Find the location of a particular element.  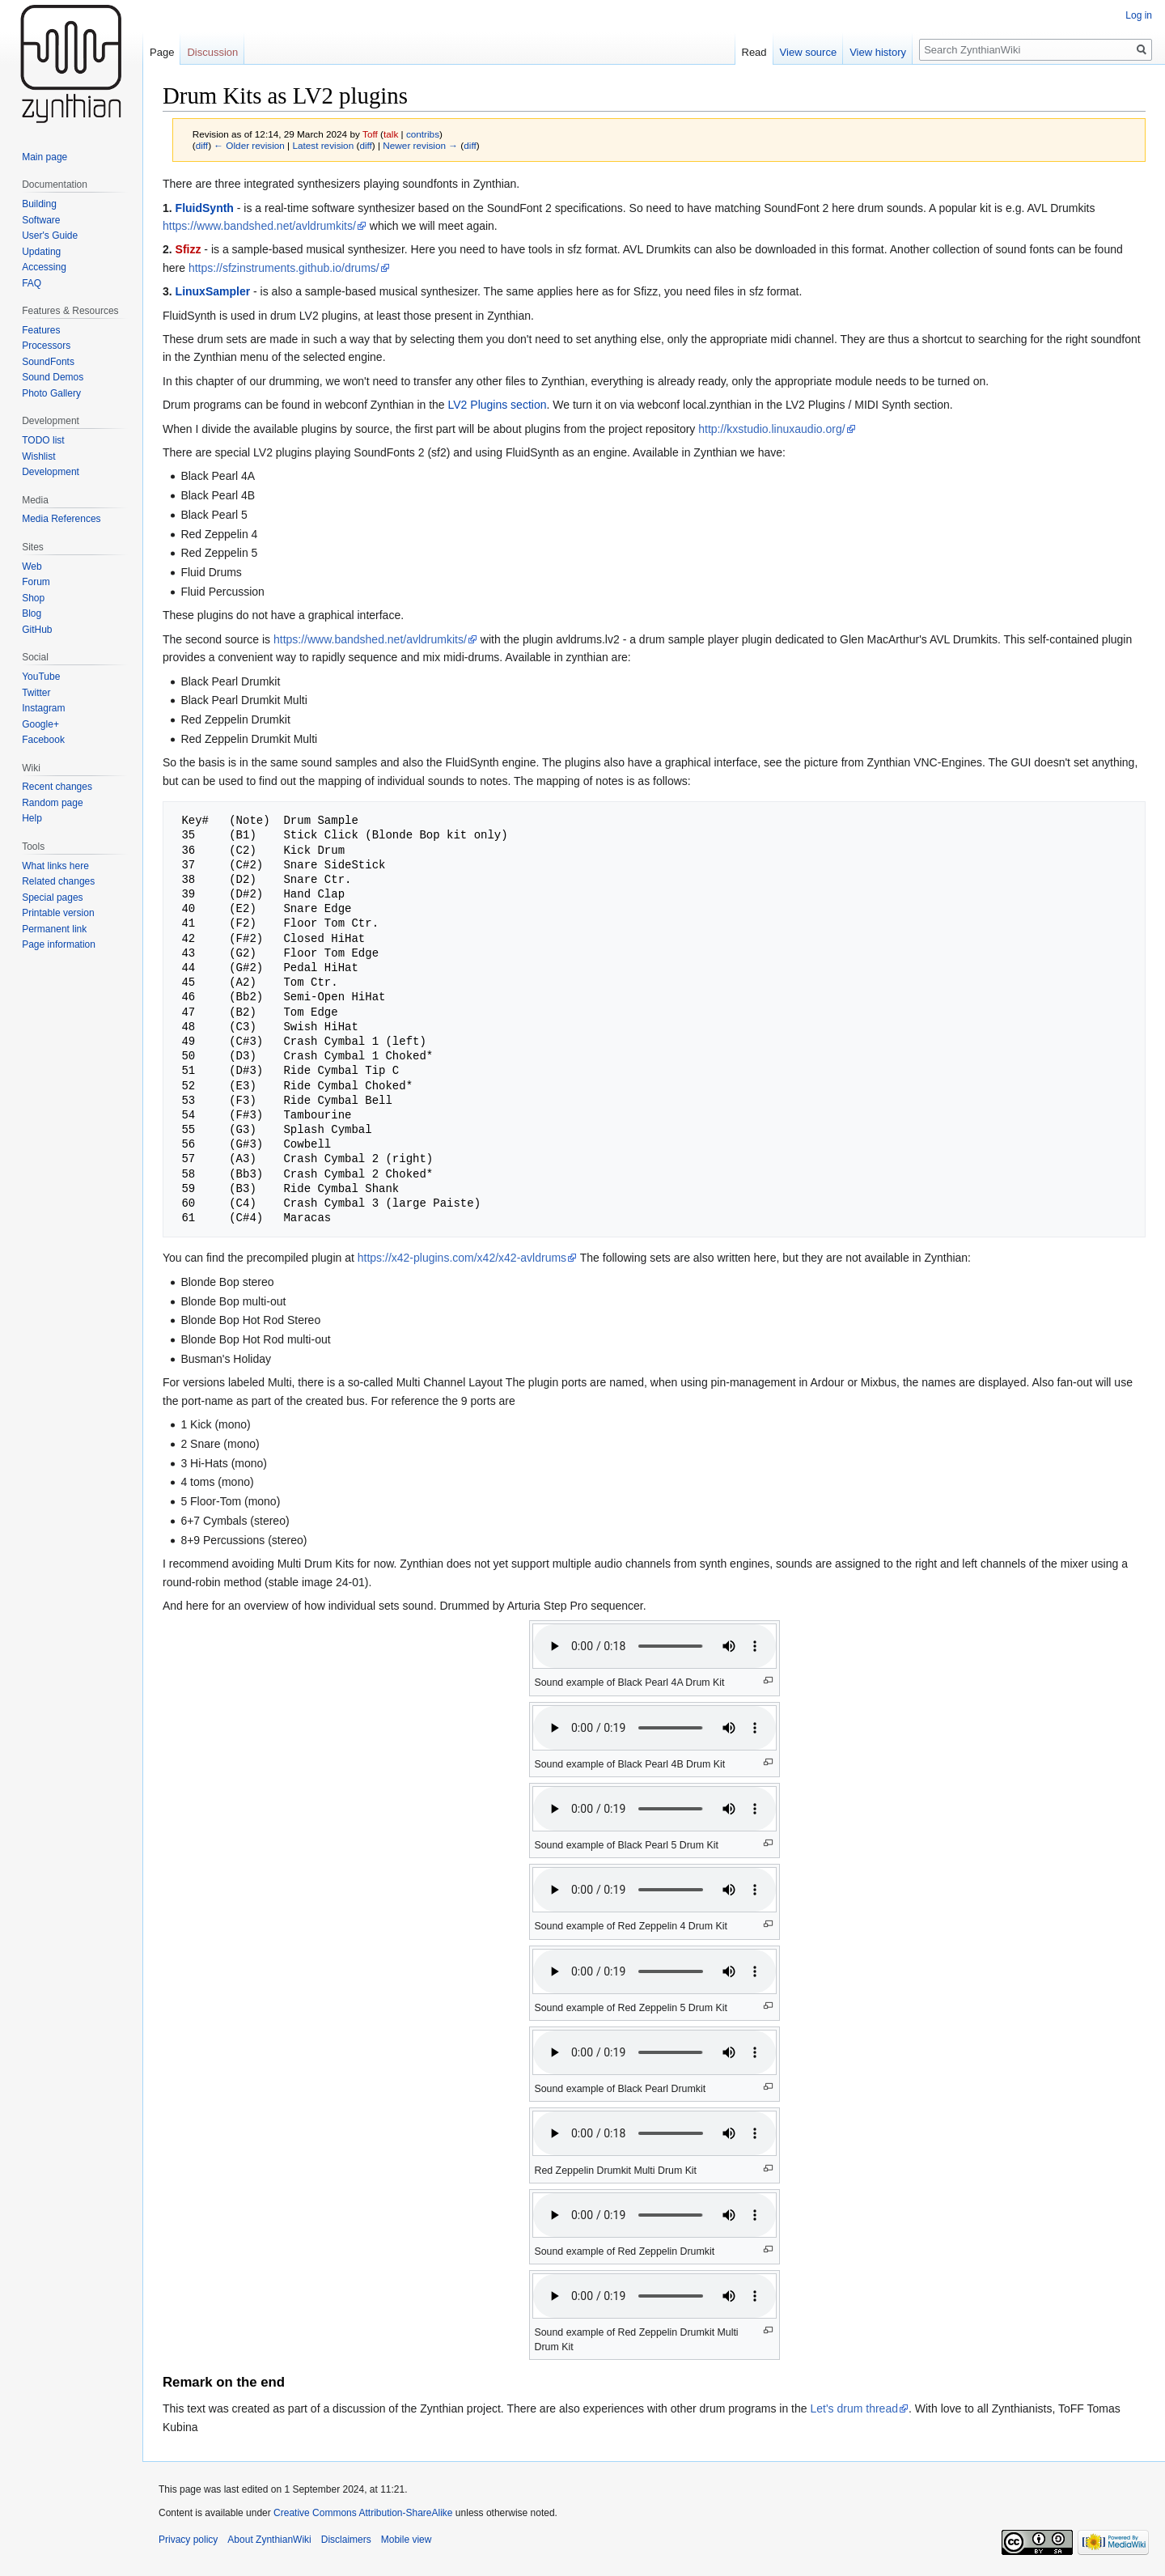

YouTube is located at coordinates (41, 676).